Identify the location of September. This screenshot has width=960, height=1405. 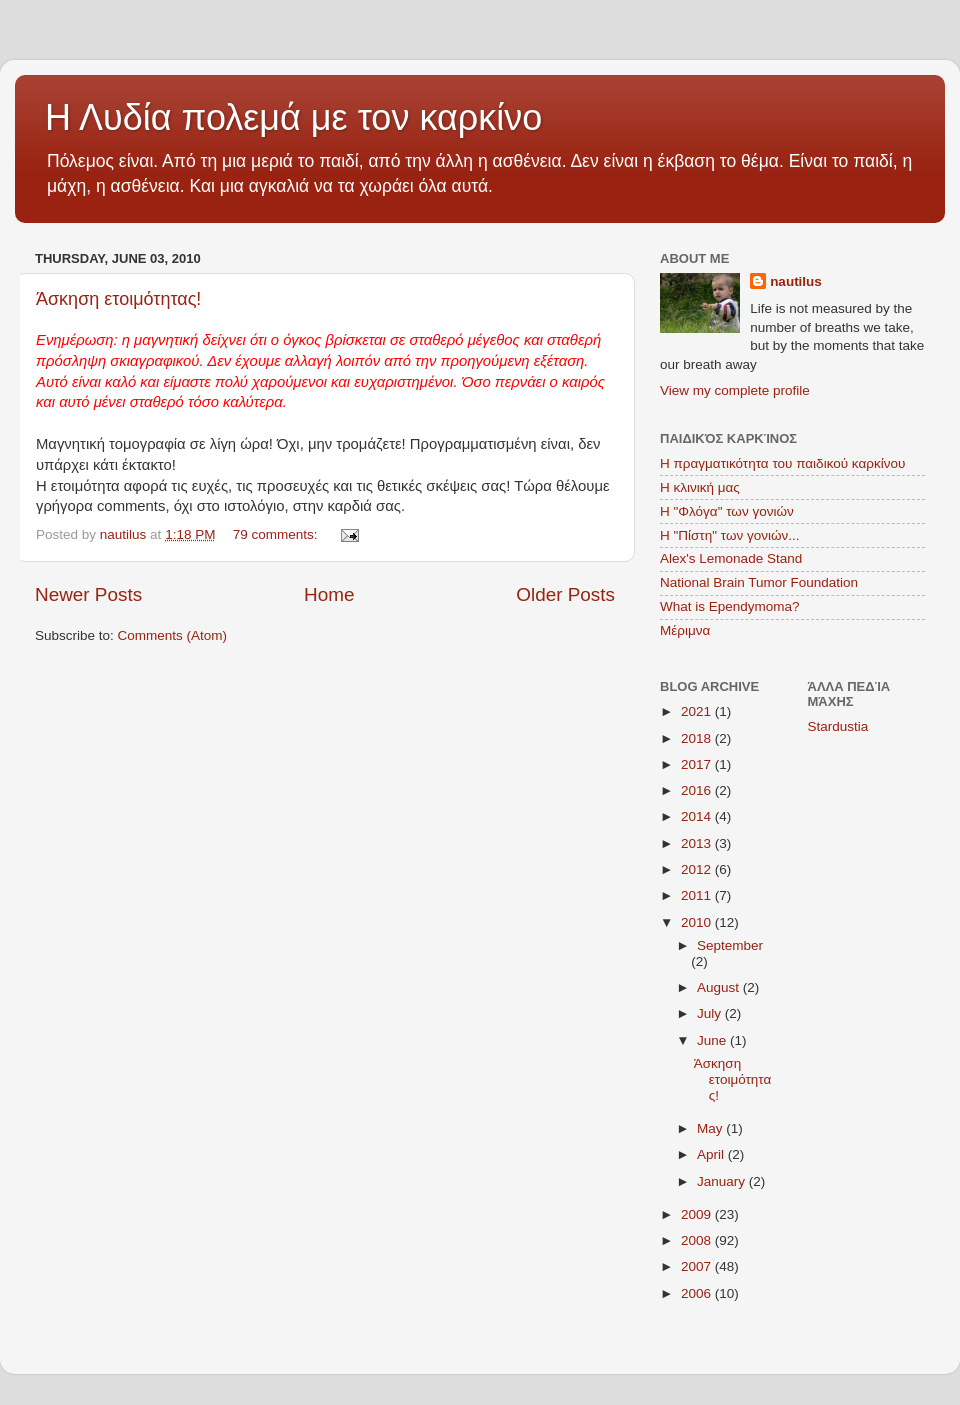
(730, 945).